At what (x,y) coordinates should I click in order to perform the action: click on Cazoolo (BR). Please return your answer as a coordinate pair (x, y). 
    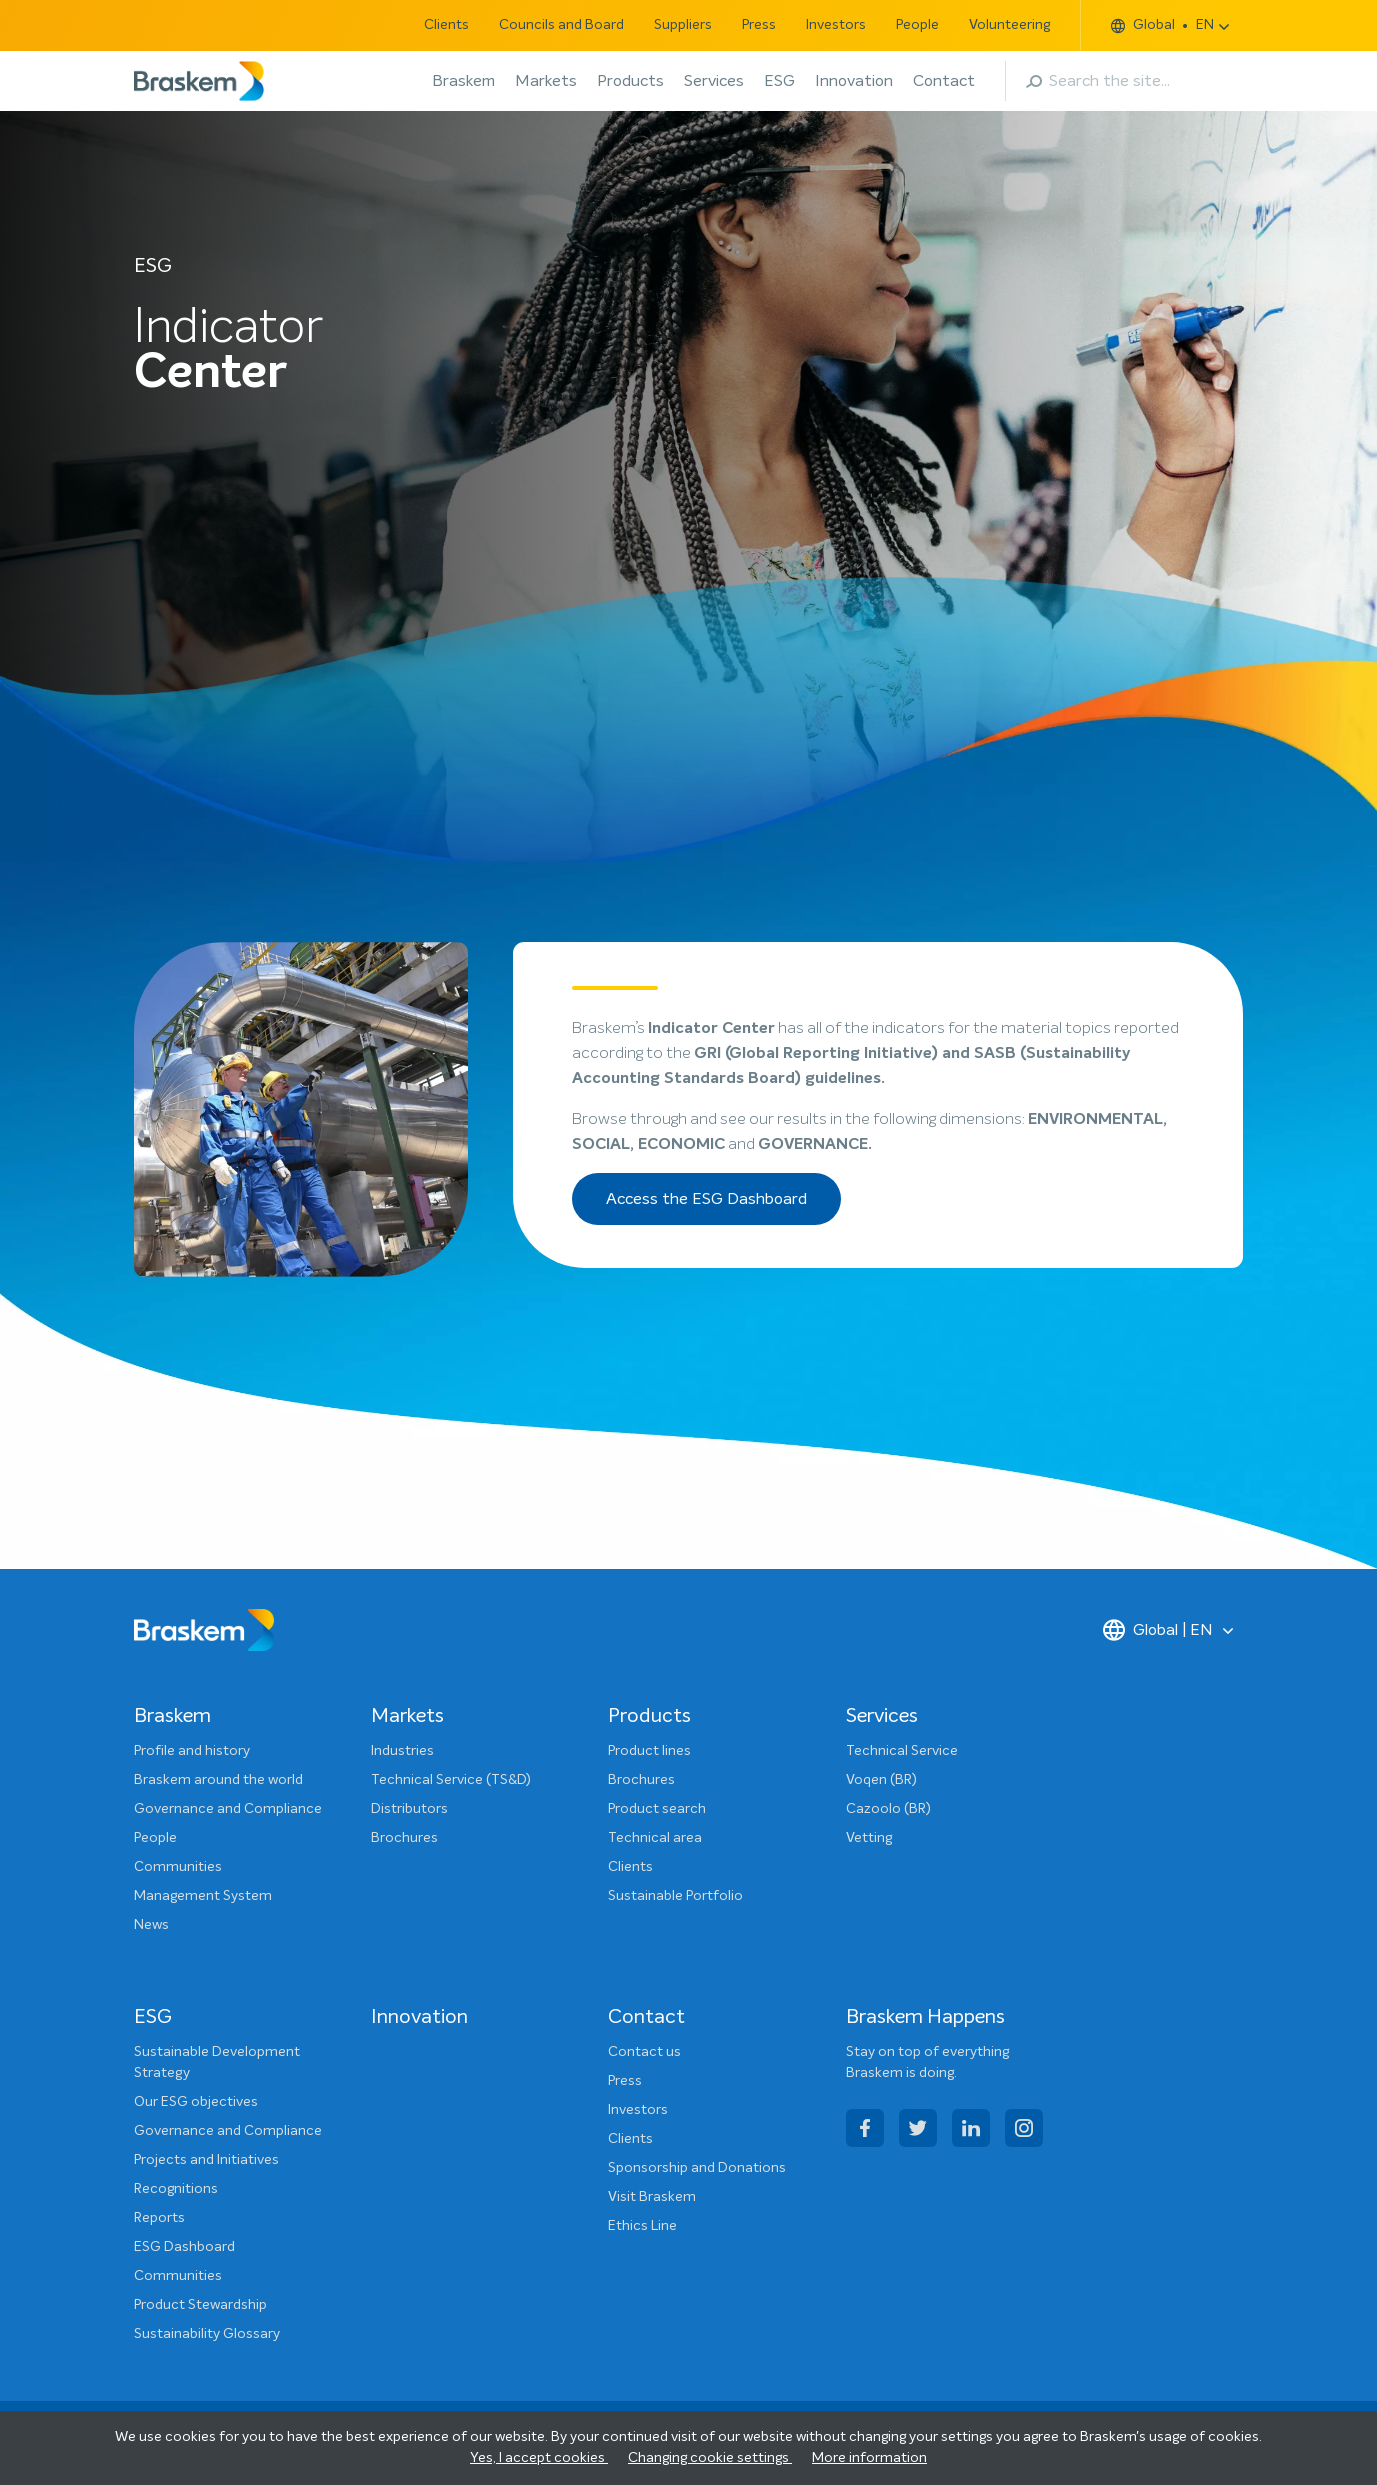
    Looking at the image, I should click on (888, 1809).